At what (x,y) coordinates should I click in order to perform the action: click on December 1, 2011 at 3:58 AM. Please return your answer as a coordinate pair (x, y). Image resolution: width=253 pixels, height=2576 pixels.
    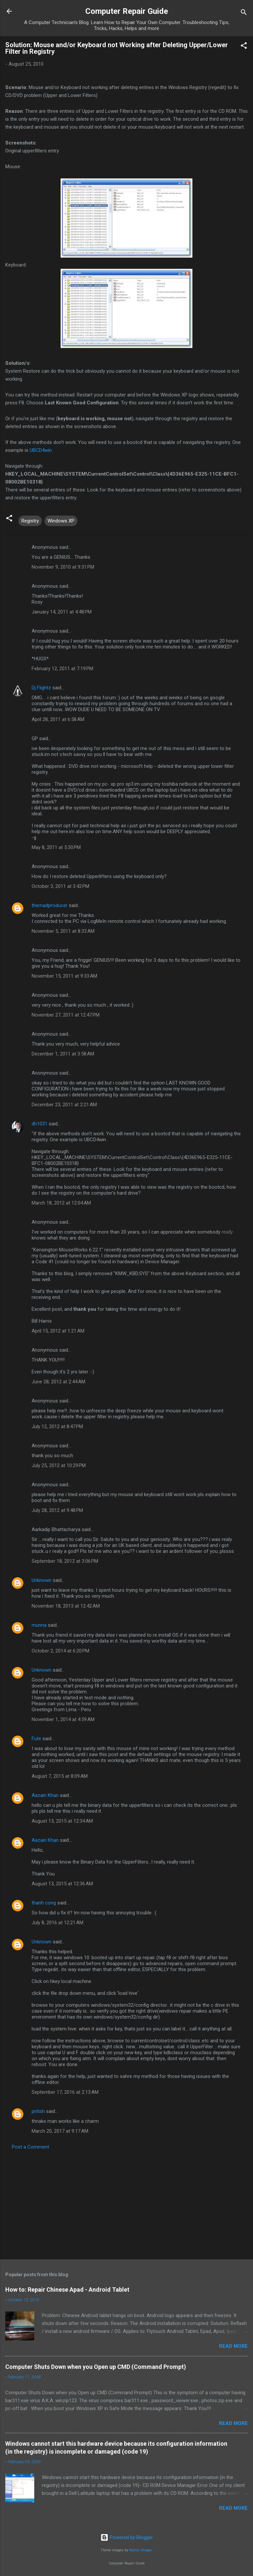
    Looking at the image, I should click on (63, 1054).